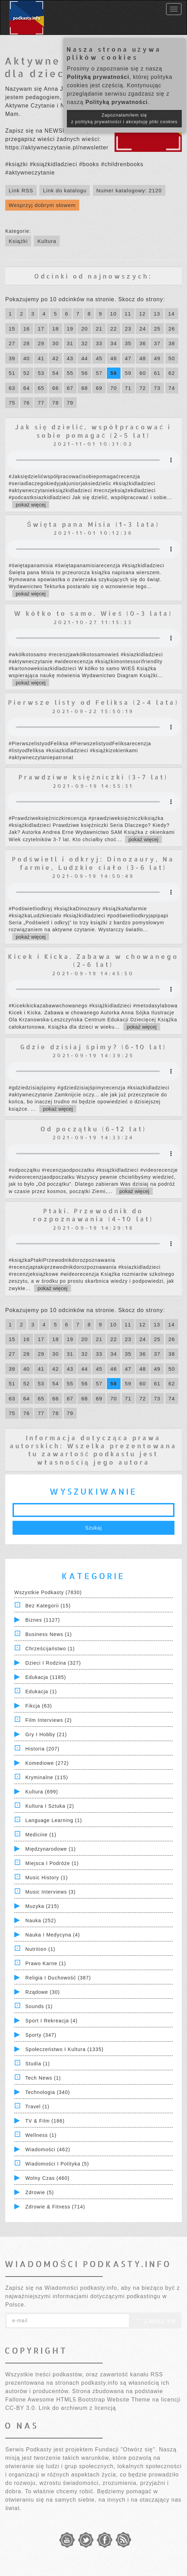 The height and width of the screenshot is (2576, 187). Describe the element at coordinates (64, 190) in the screenshot. I see `Link do katalogu` at that location.